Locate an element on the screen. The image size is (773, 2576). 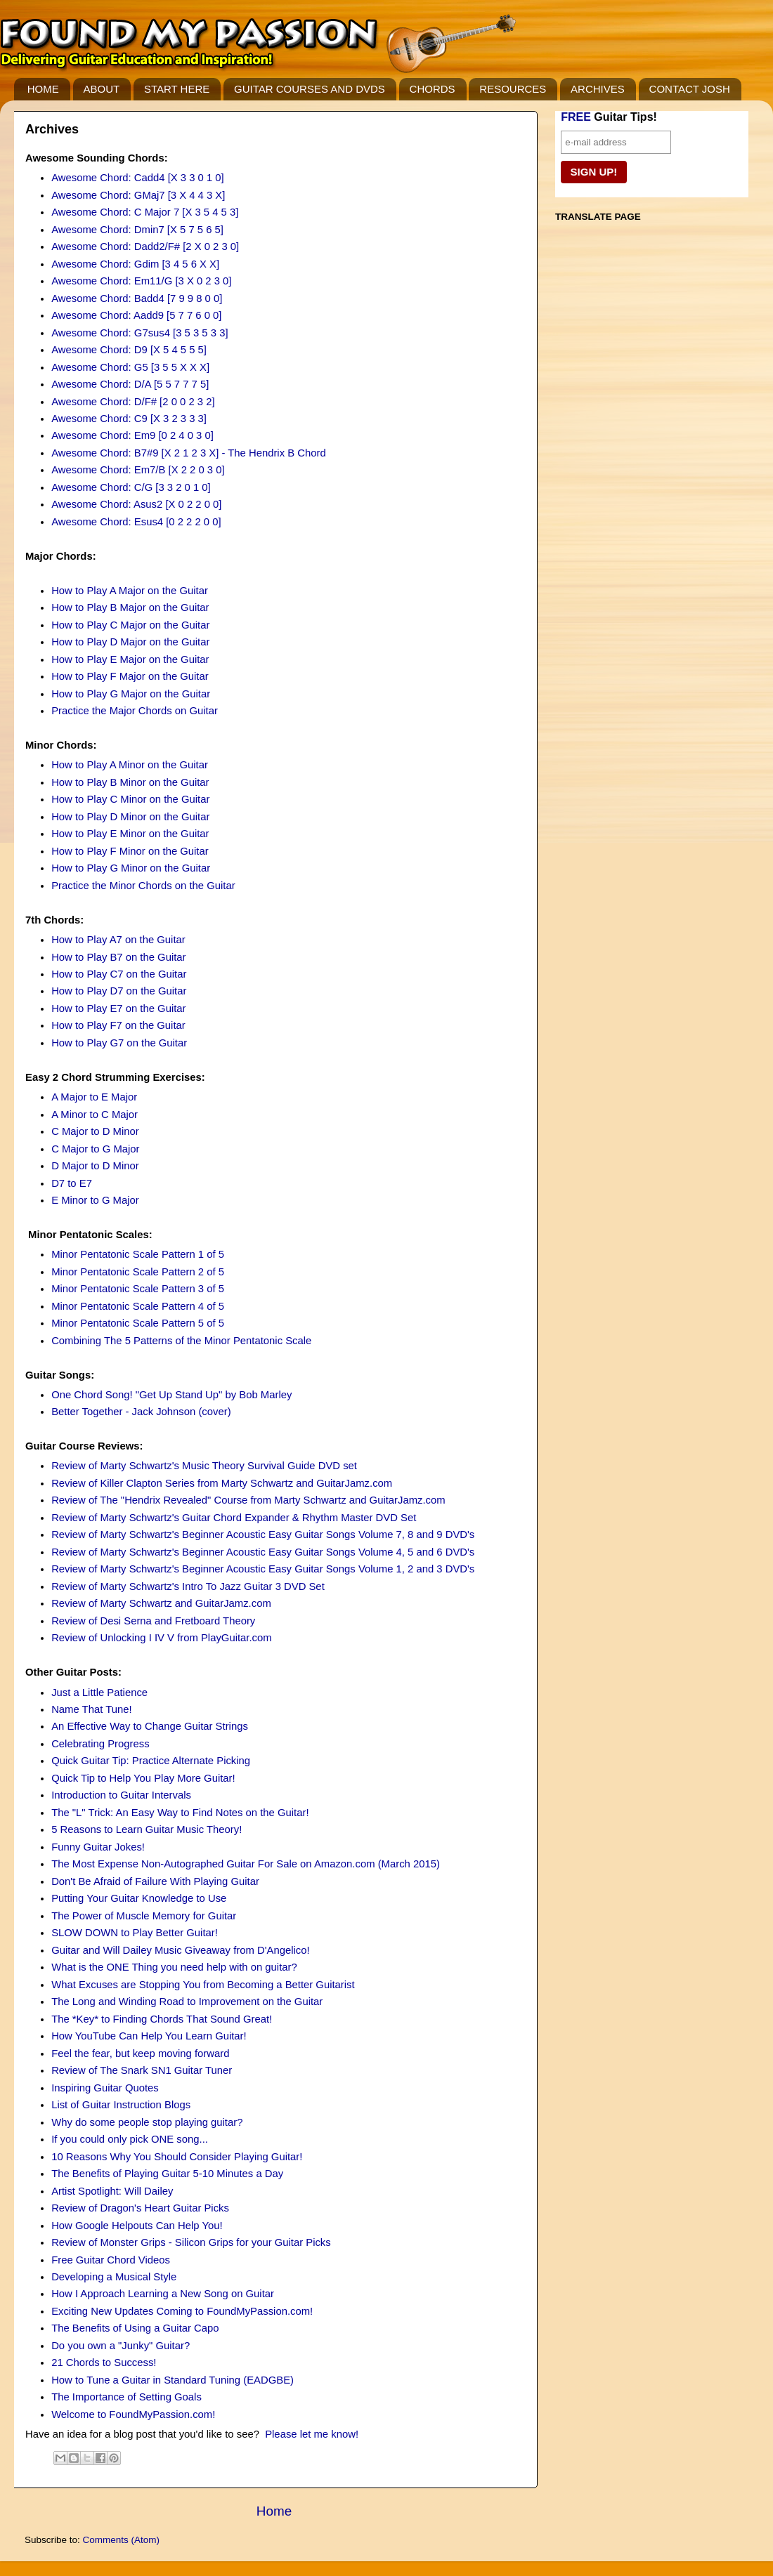
Artist Spotlight: Will Dailey is located at coordinates (112, 2191).